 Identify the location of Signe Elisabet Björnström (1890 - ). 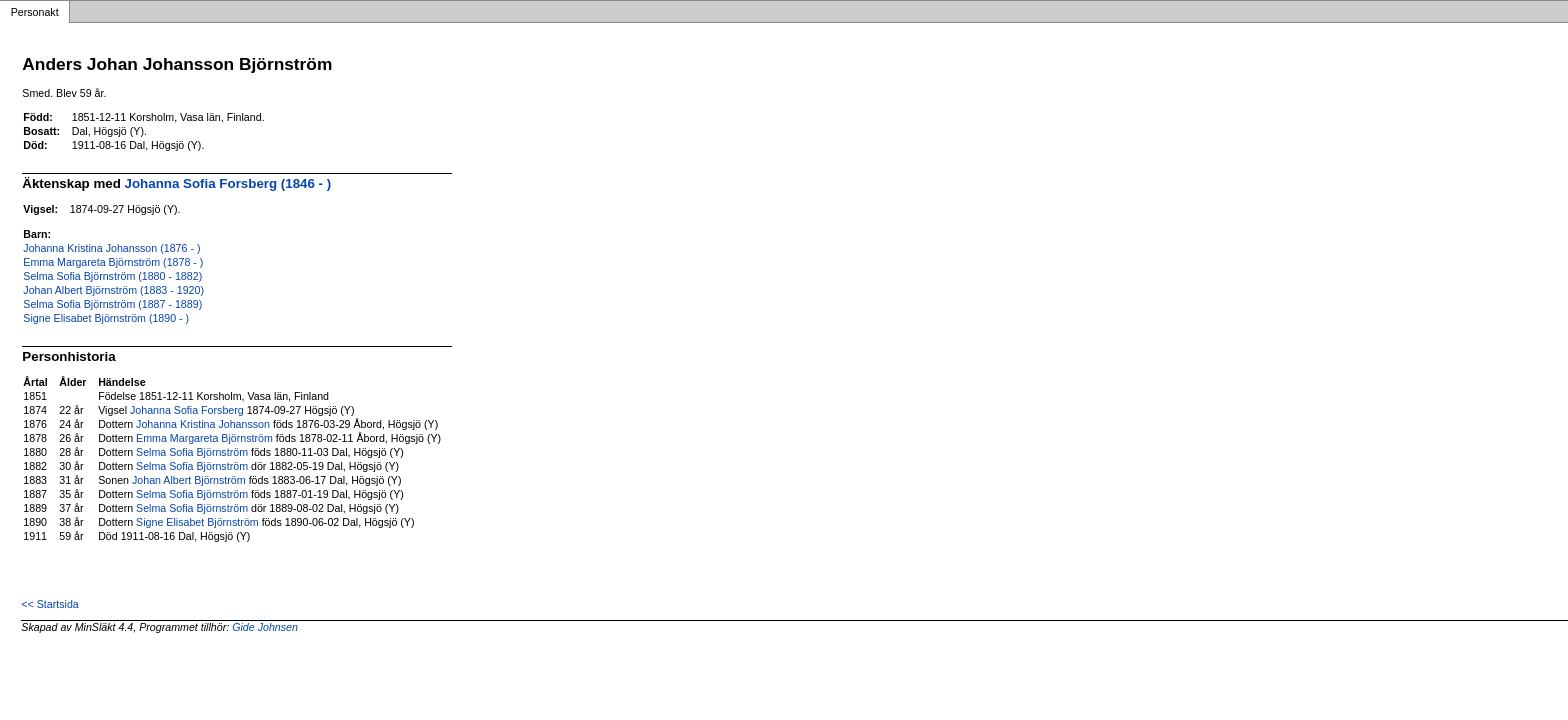
(106, 318).